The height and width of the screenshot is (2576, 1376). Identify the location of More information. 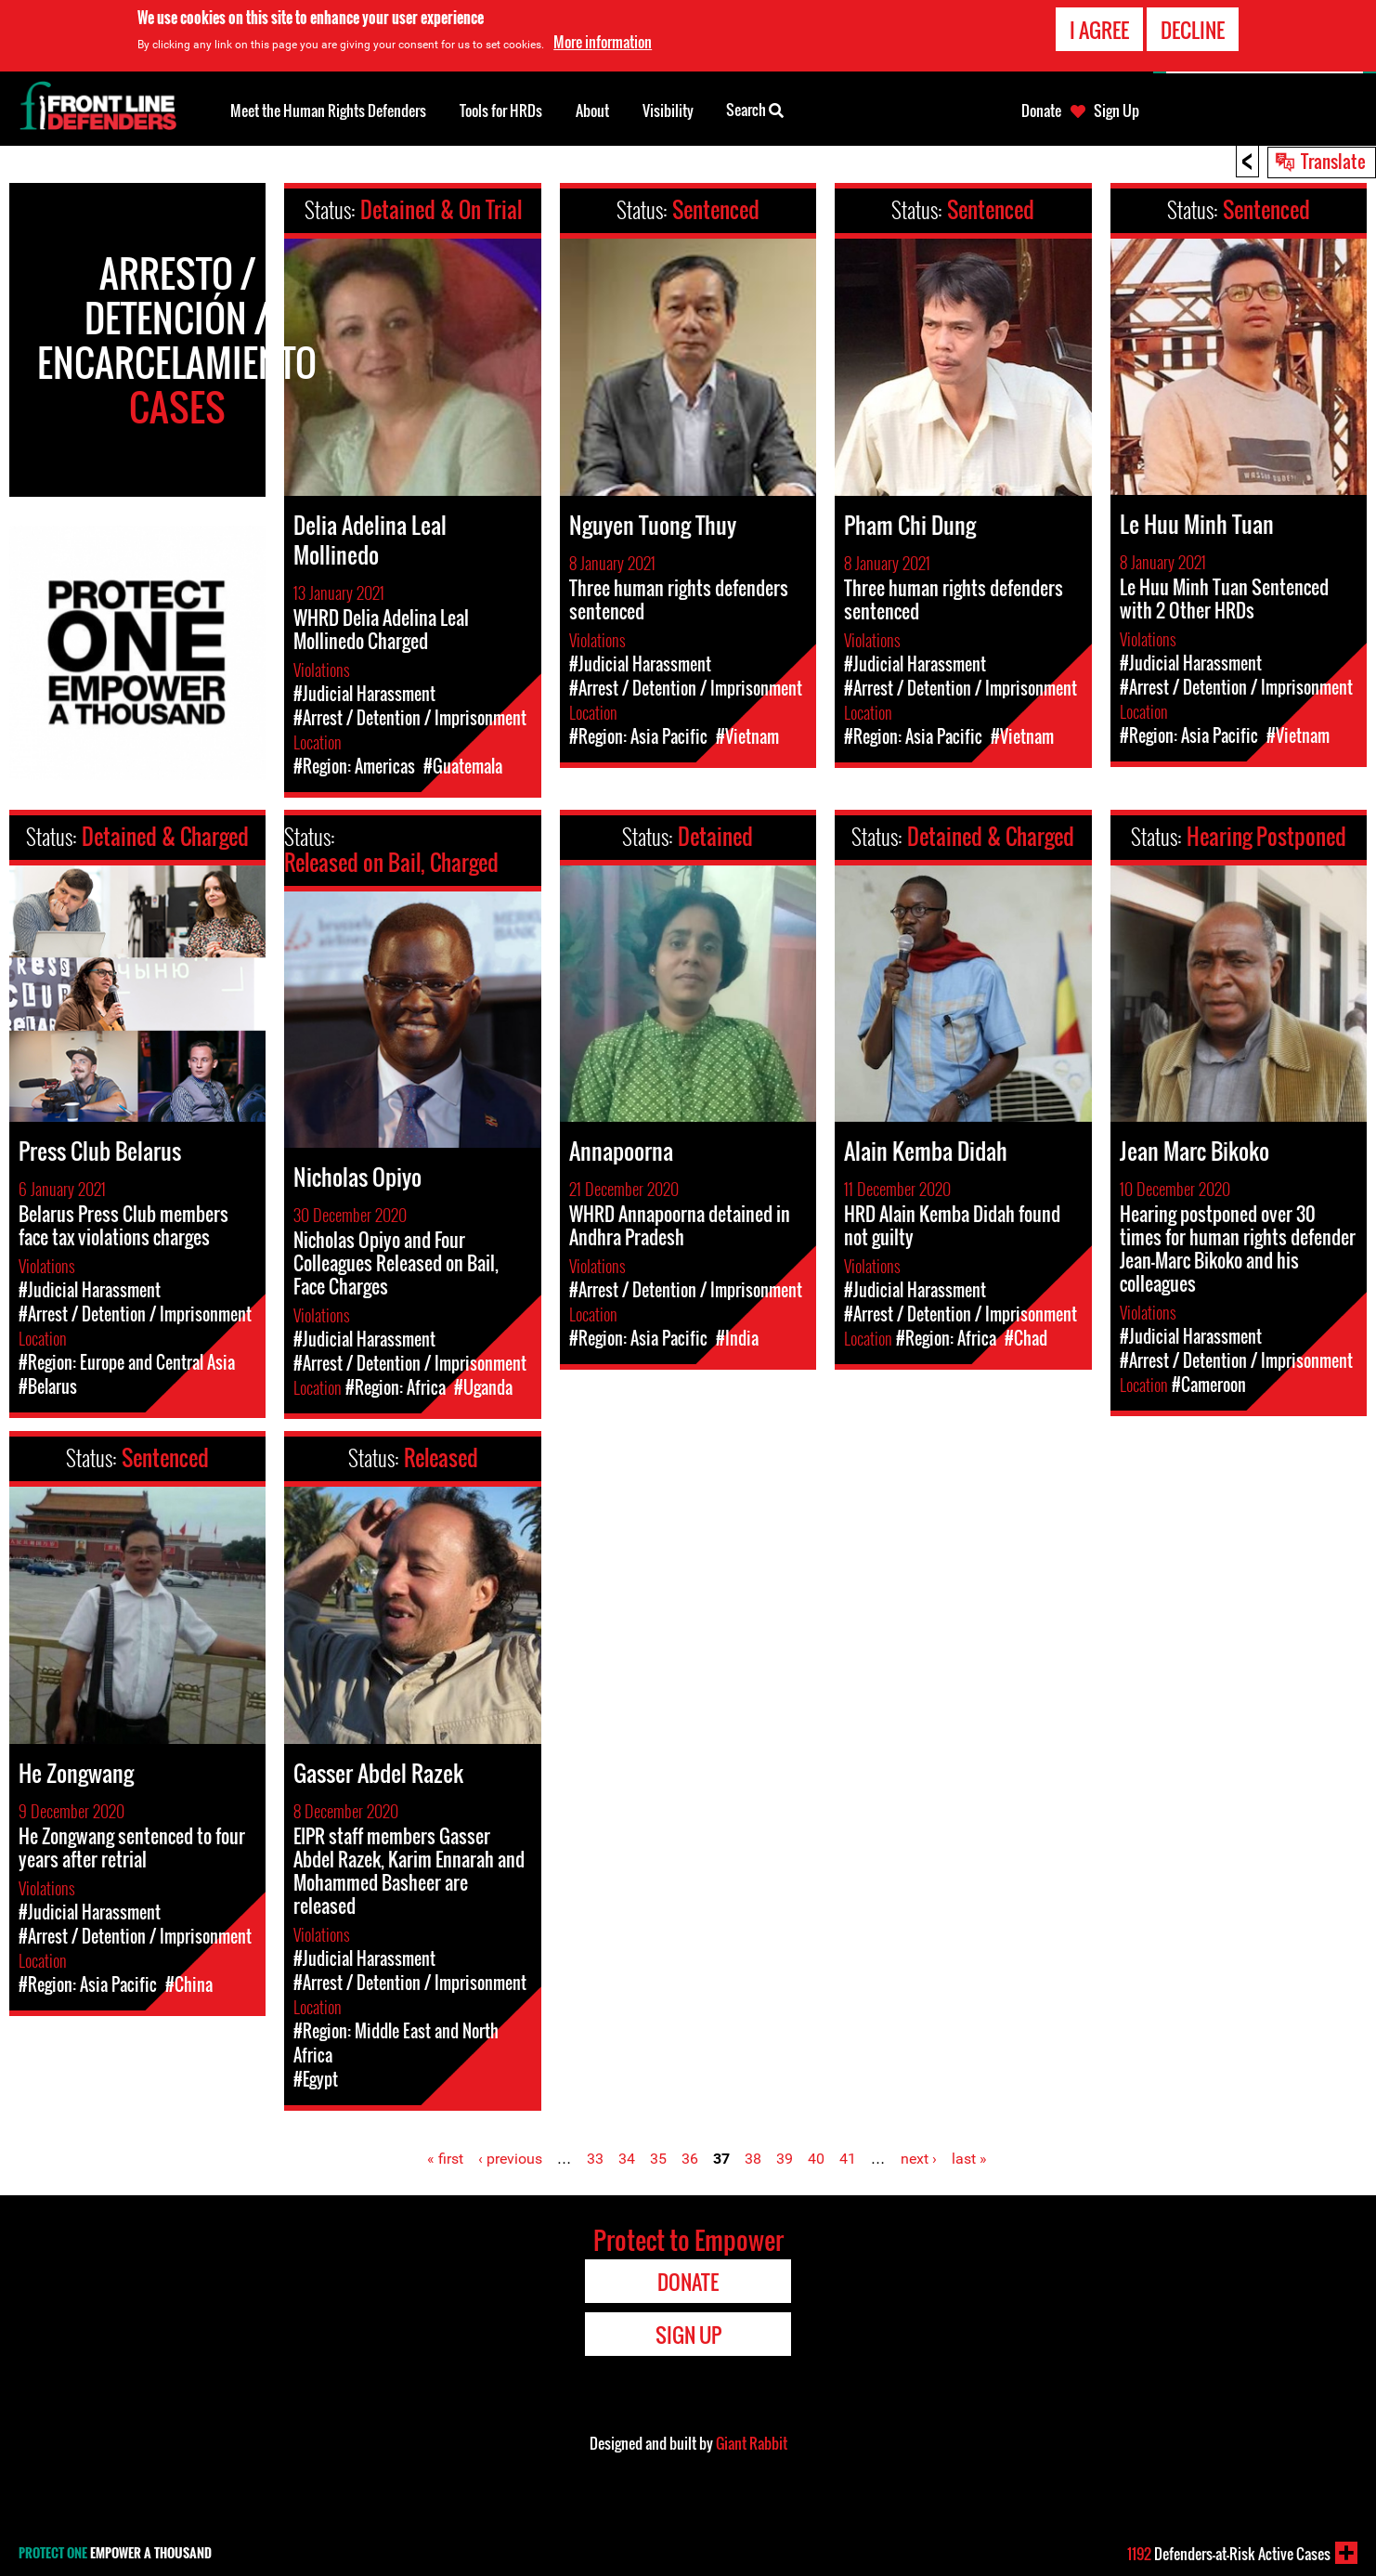
(602, 41).